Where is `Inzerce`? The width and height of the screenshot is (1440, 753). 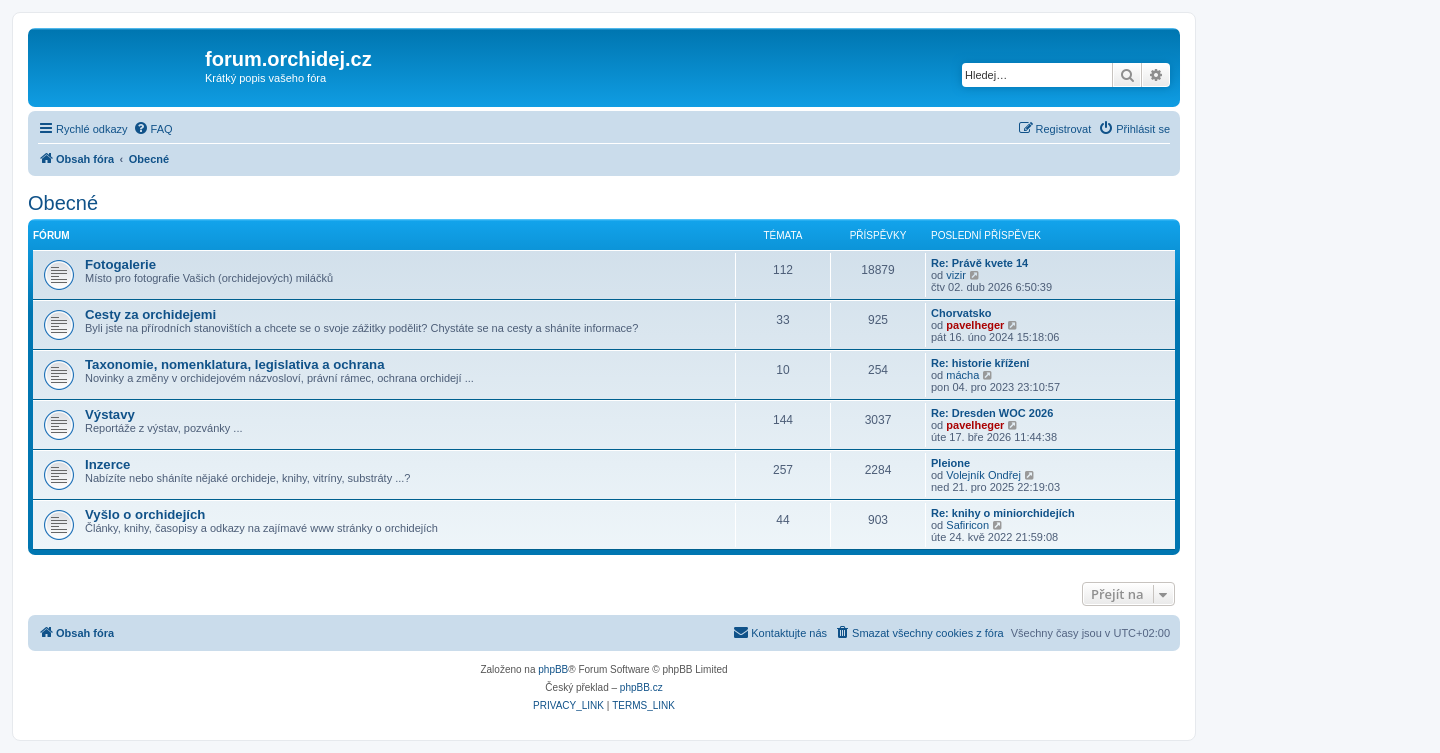
Inzerce is located at coordinates (107, 464).